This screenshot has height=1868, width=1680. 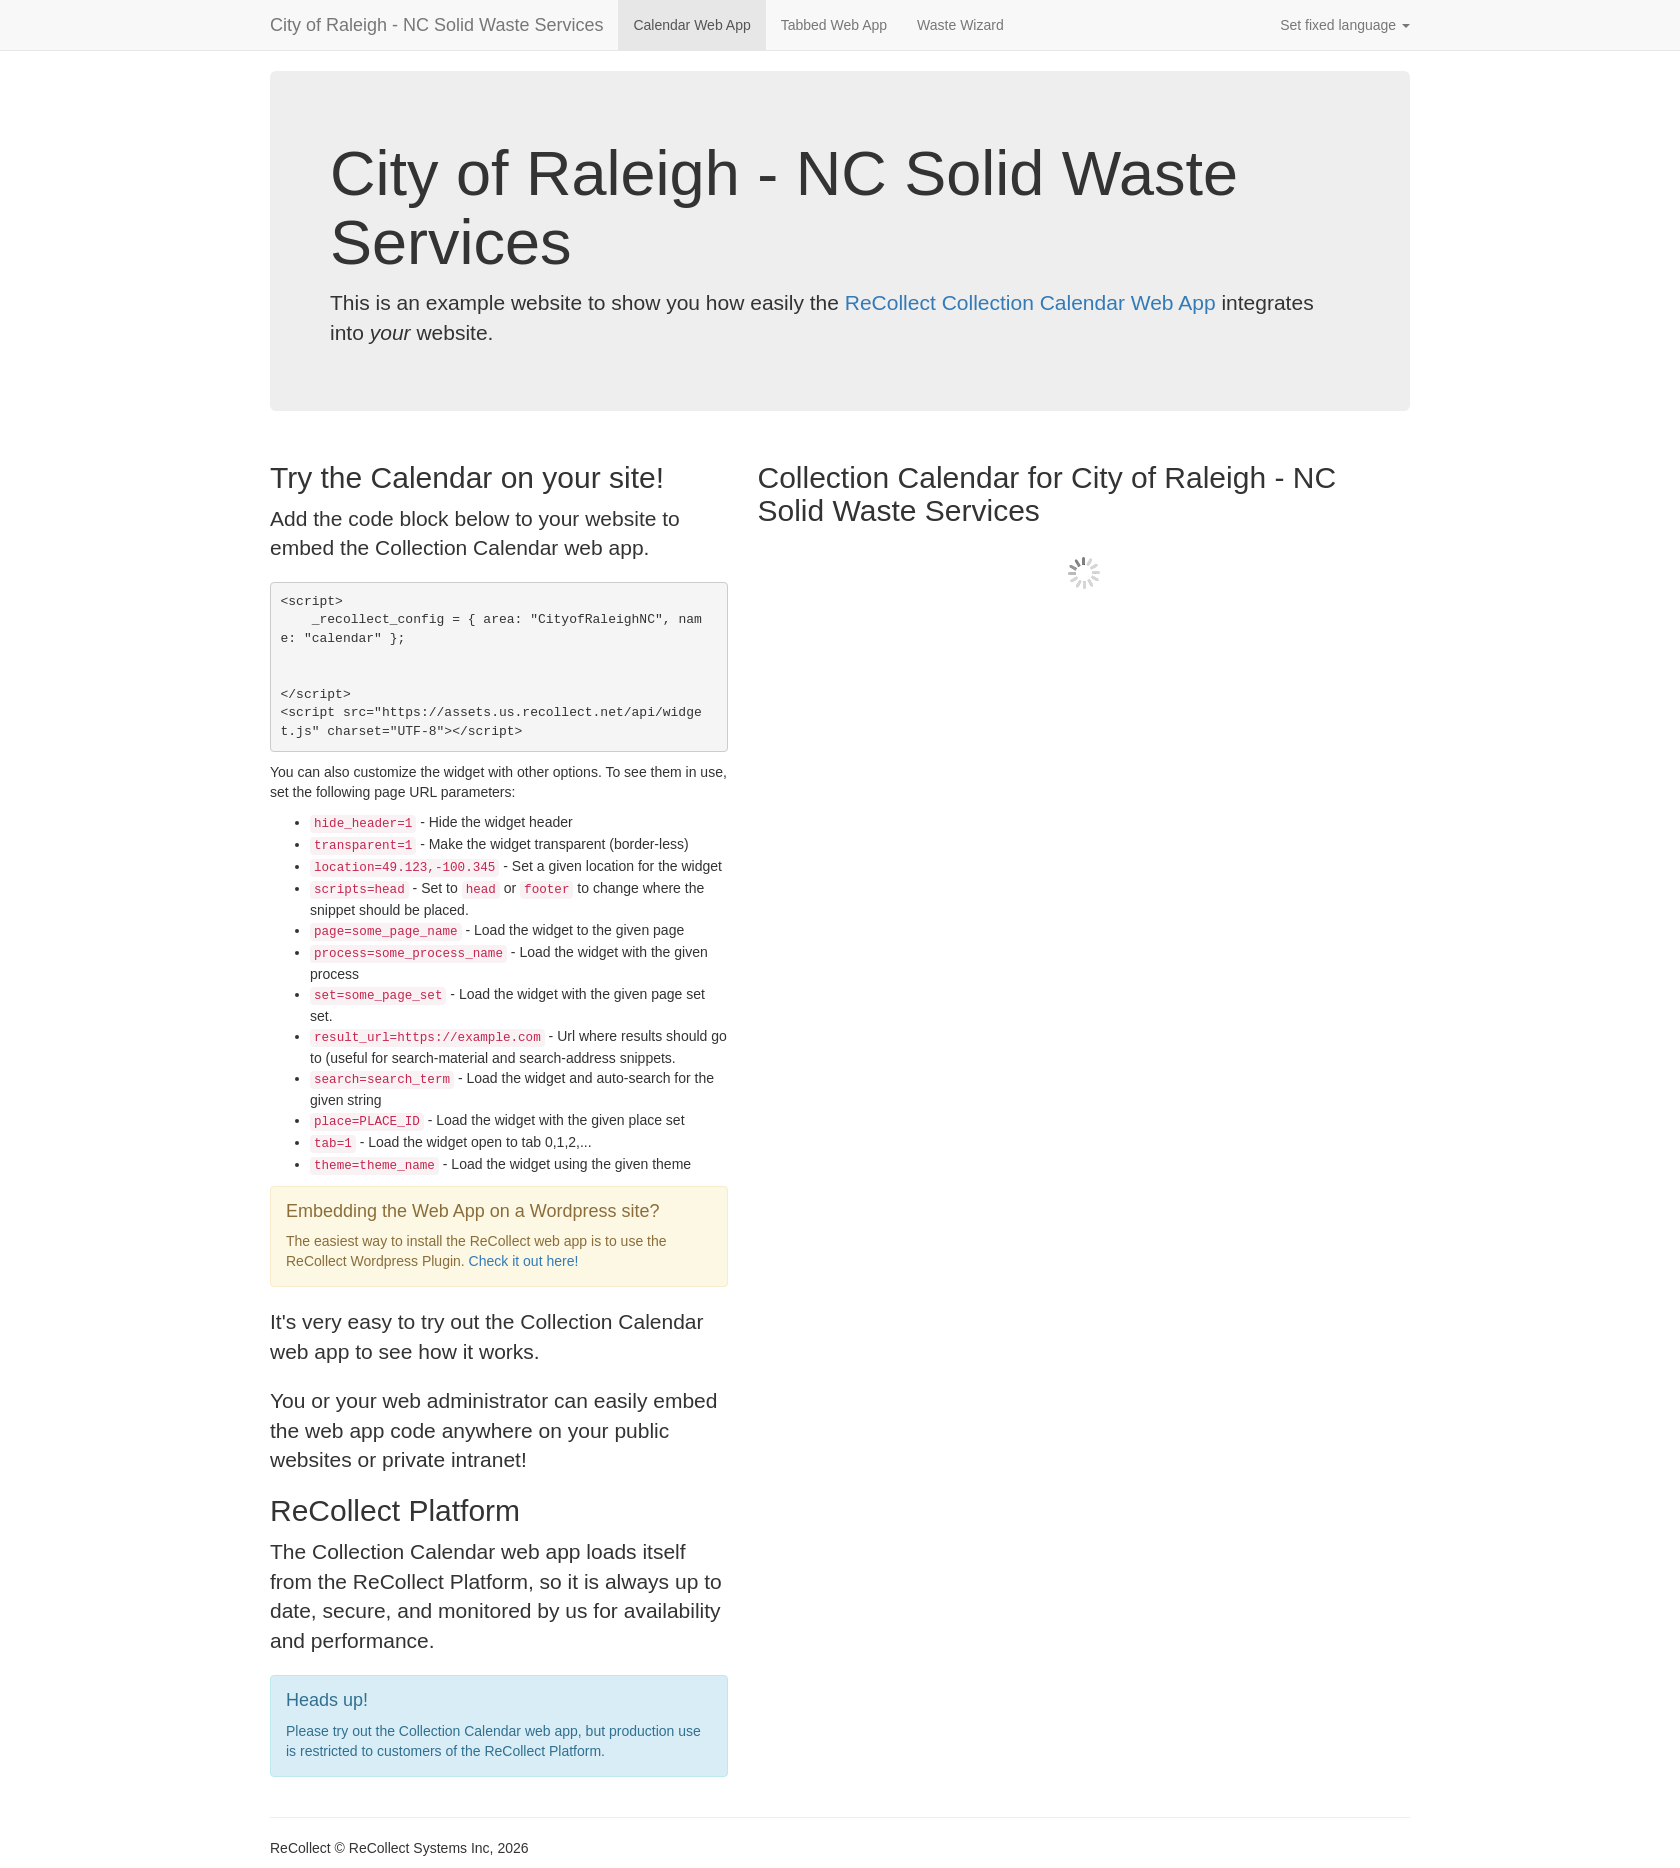 I want to click on Tabbed Web App, so click(x=834, y=25).